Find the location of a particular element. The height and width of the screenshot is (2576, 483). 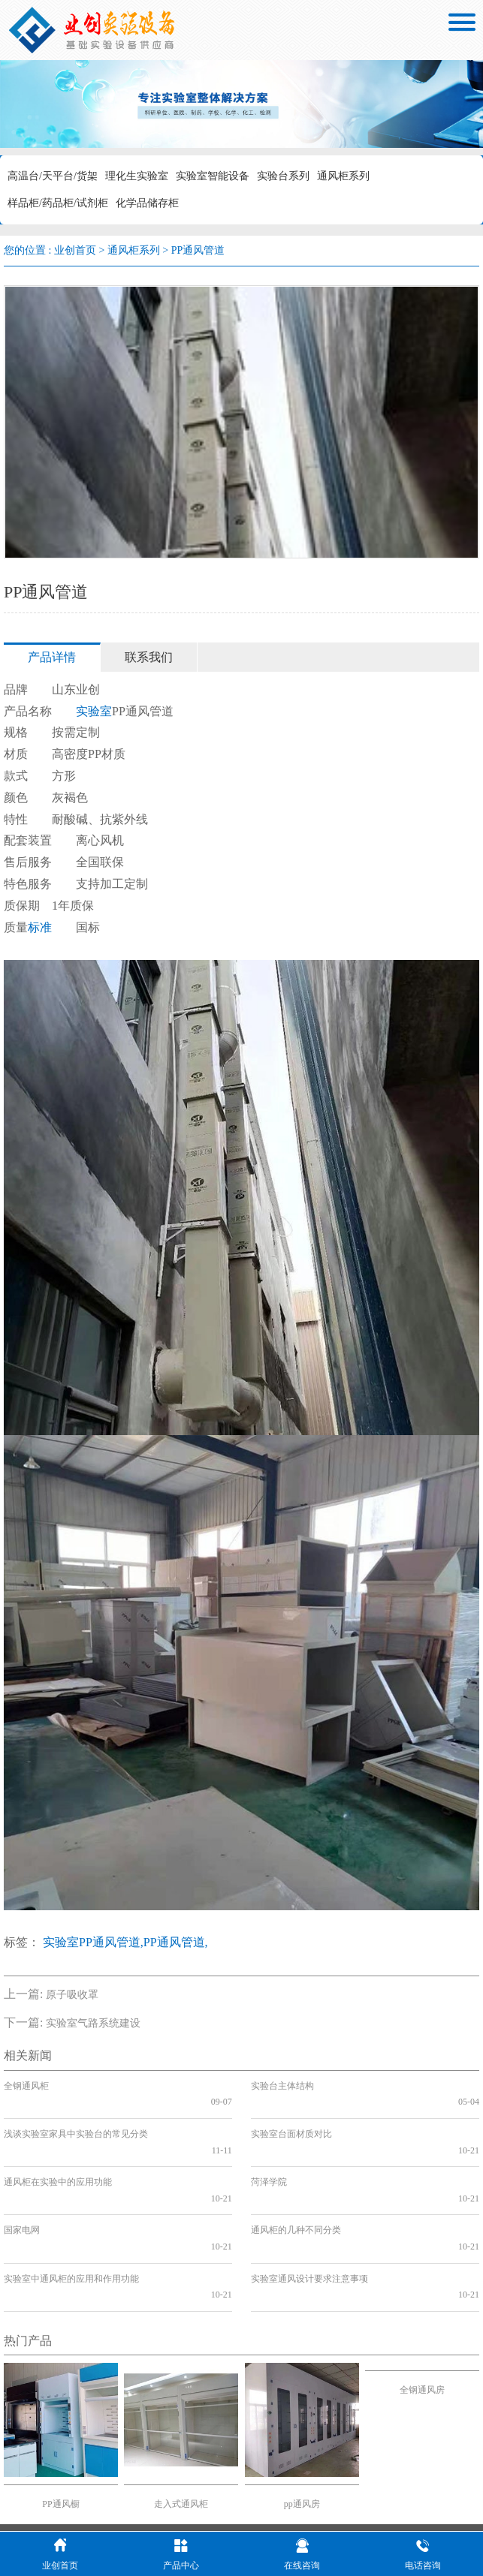

业创首页 is located at coordinates (75, 250).